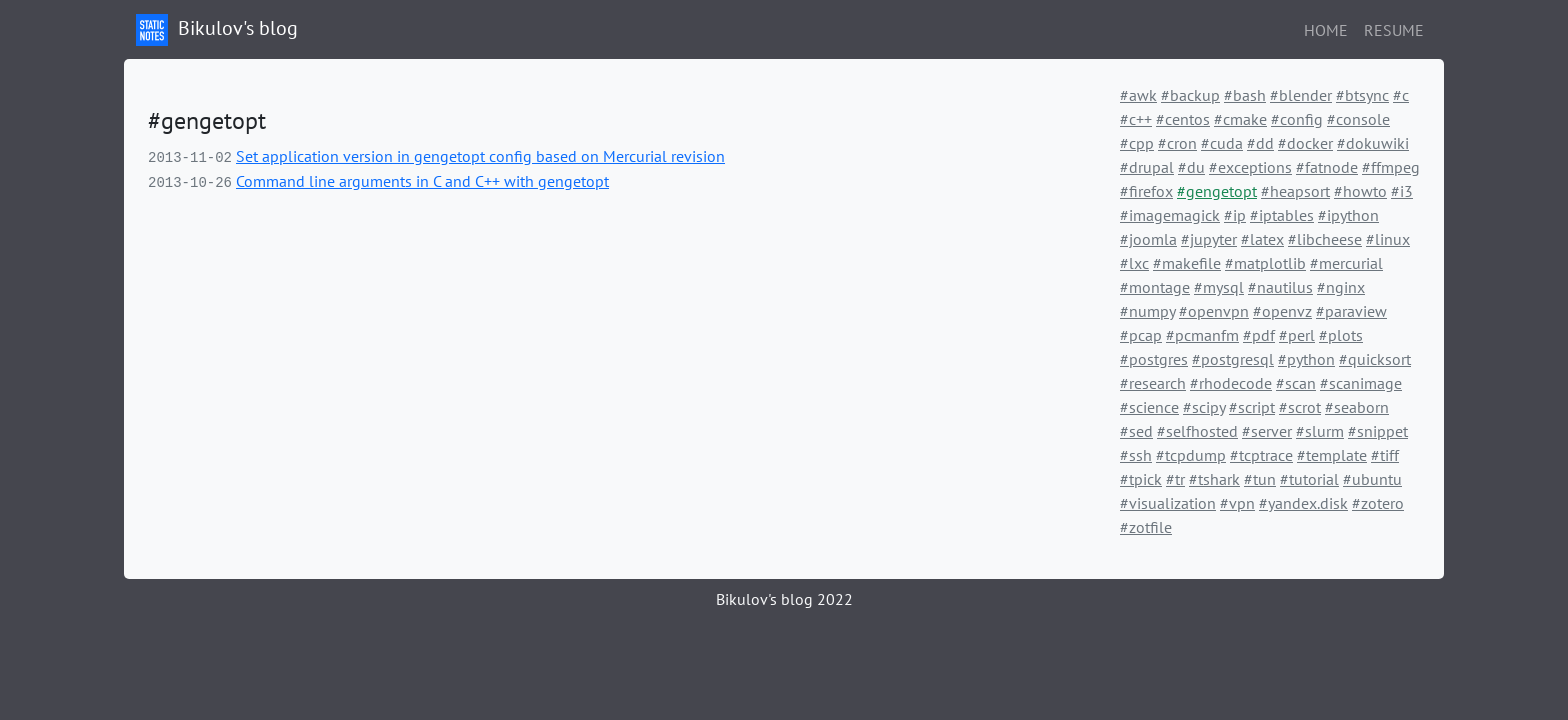  Describe the element at coordinates (1357, 407) in the screenshot. I see `#seaborn` at that location.